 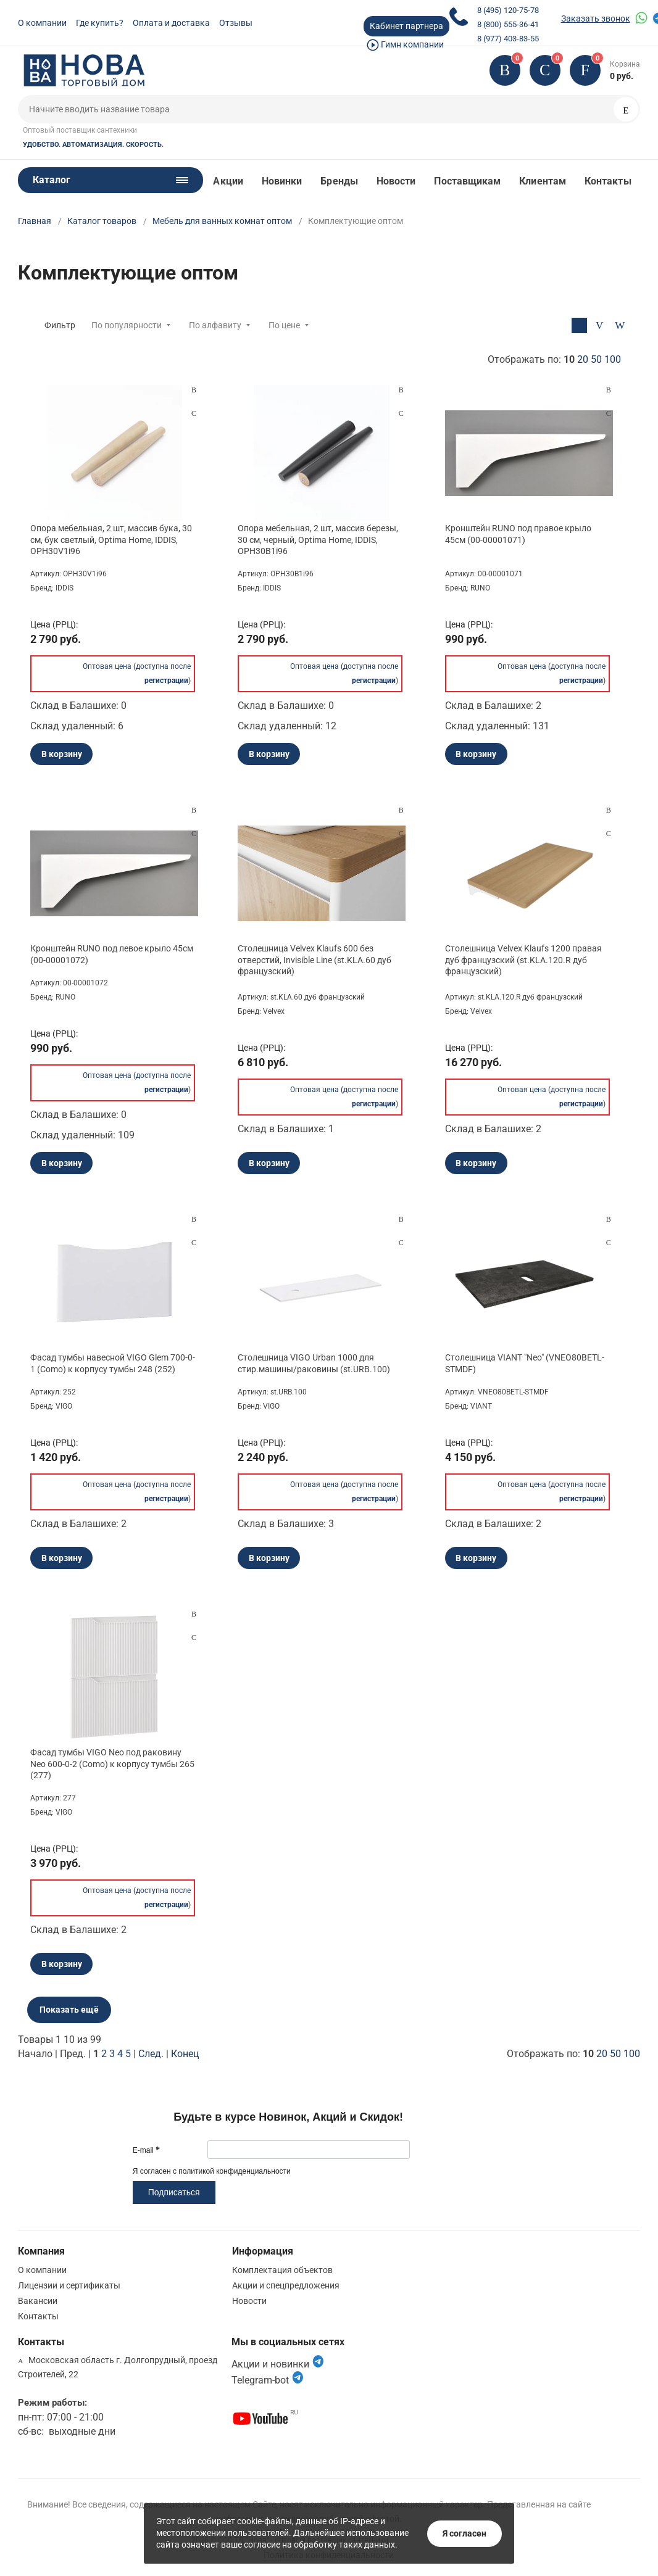 What do you see at coordinates (69, 2285) in the screenshot?
I see `Лицензии и сертификаты` at bounding box center [69, 2285].